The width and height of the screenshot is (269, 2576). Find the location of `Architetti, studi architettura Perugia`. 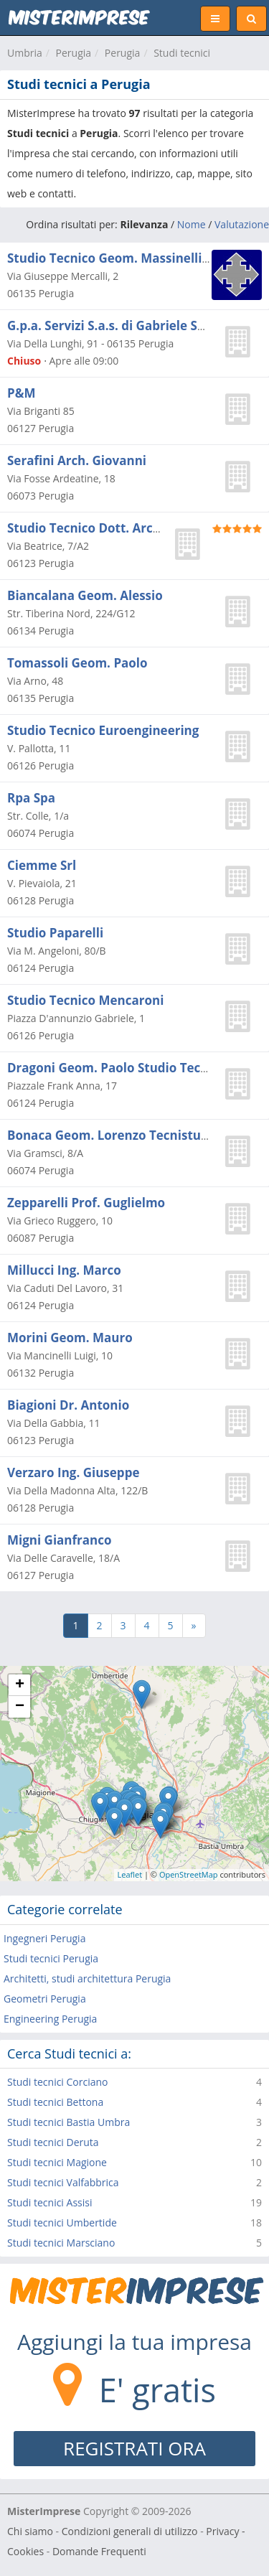

Architetti, studi architettura Perugia is located at coordinates (87, 1978).